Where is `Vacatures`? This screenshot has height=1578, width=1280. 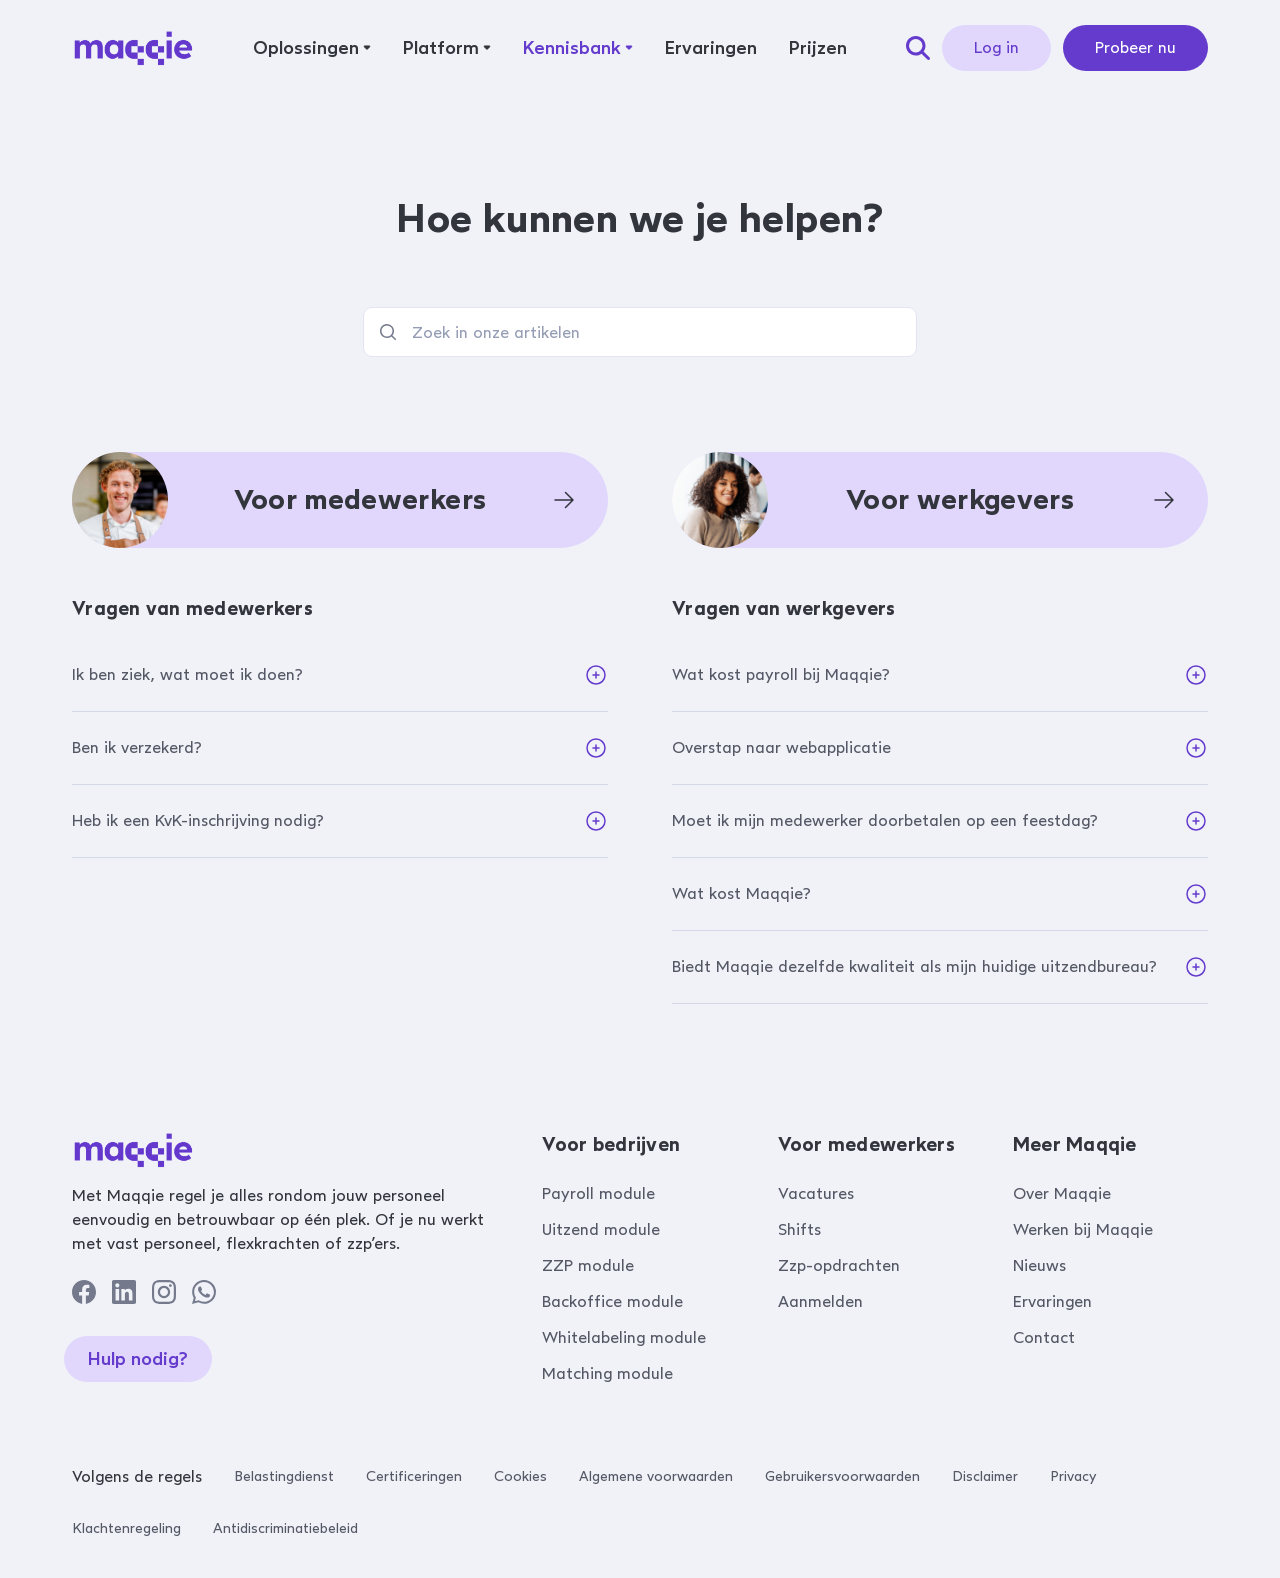
Vacatures is located at coordinates (816, 1193).